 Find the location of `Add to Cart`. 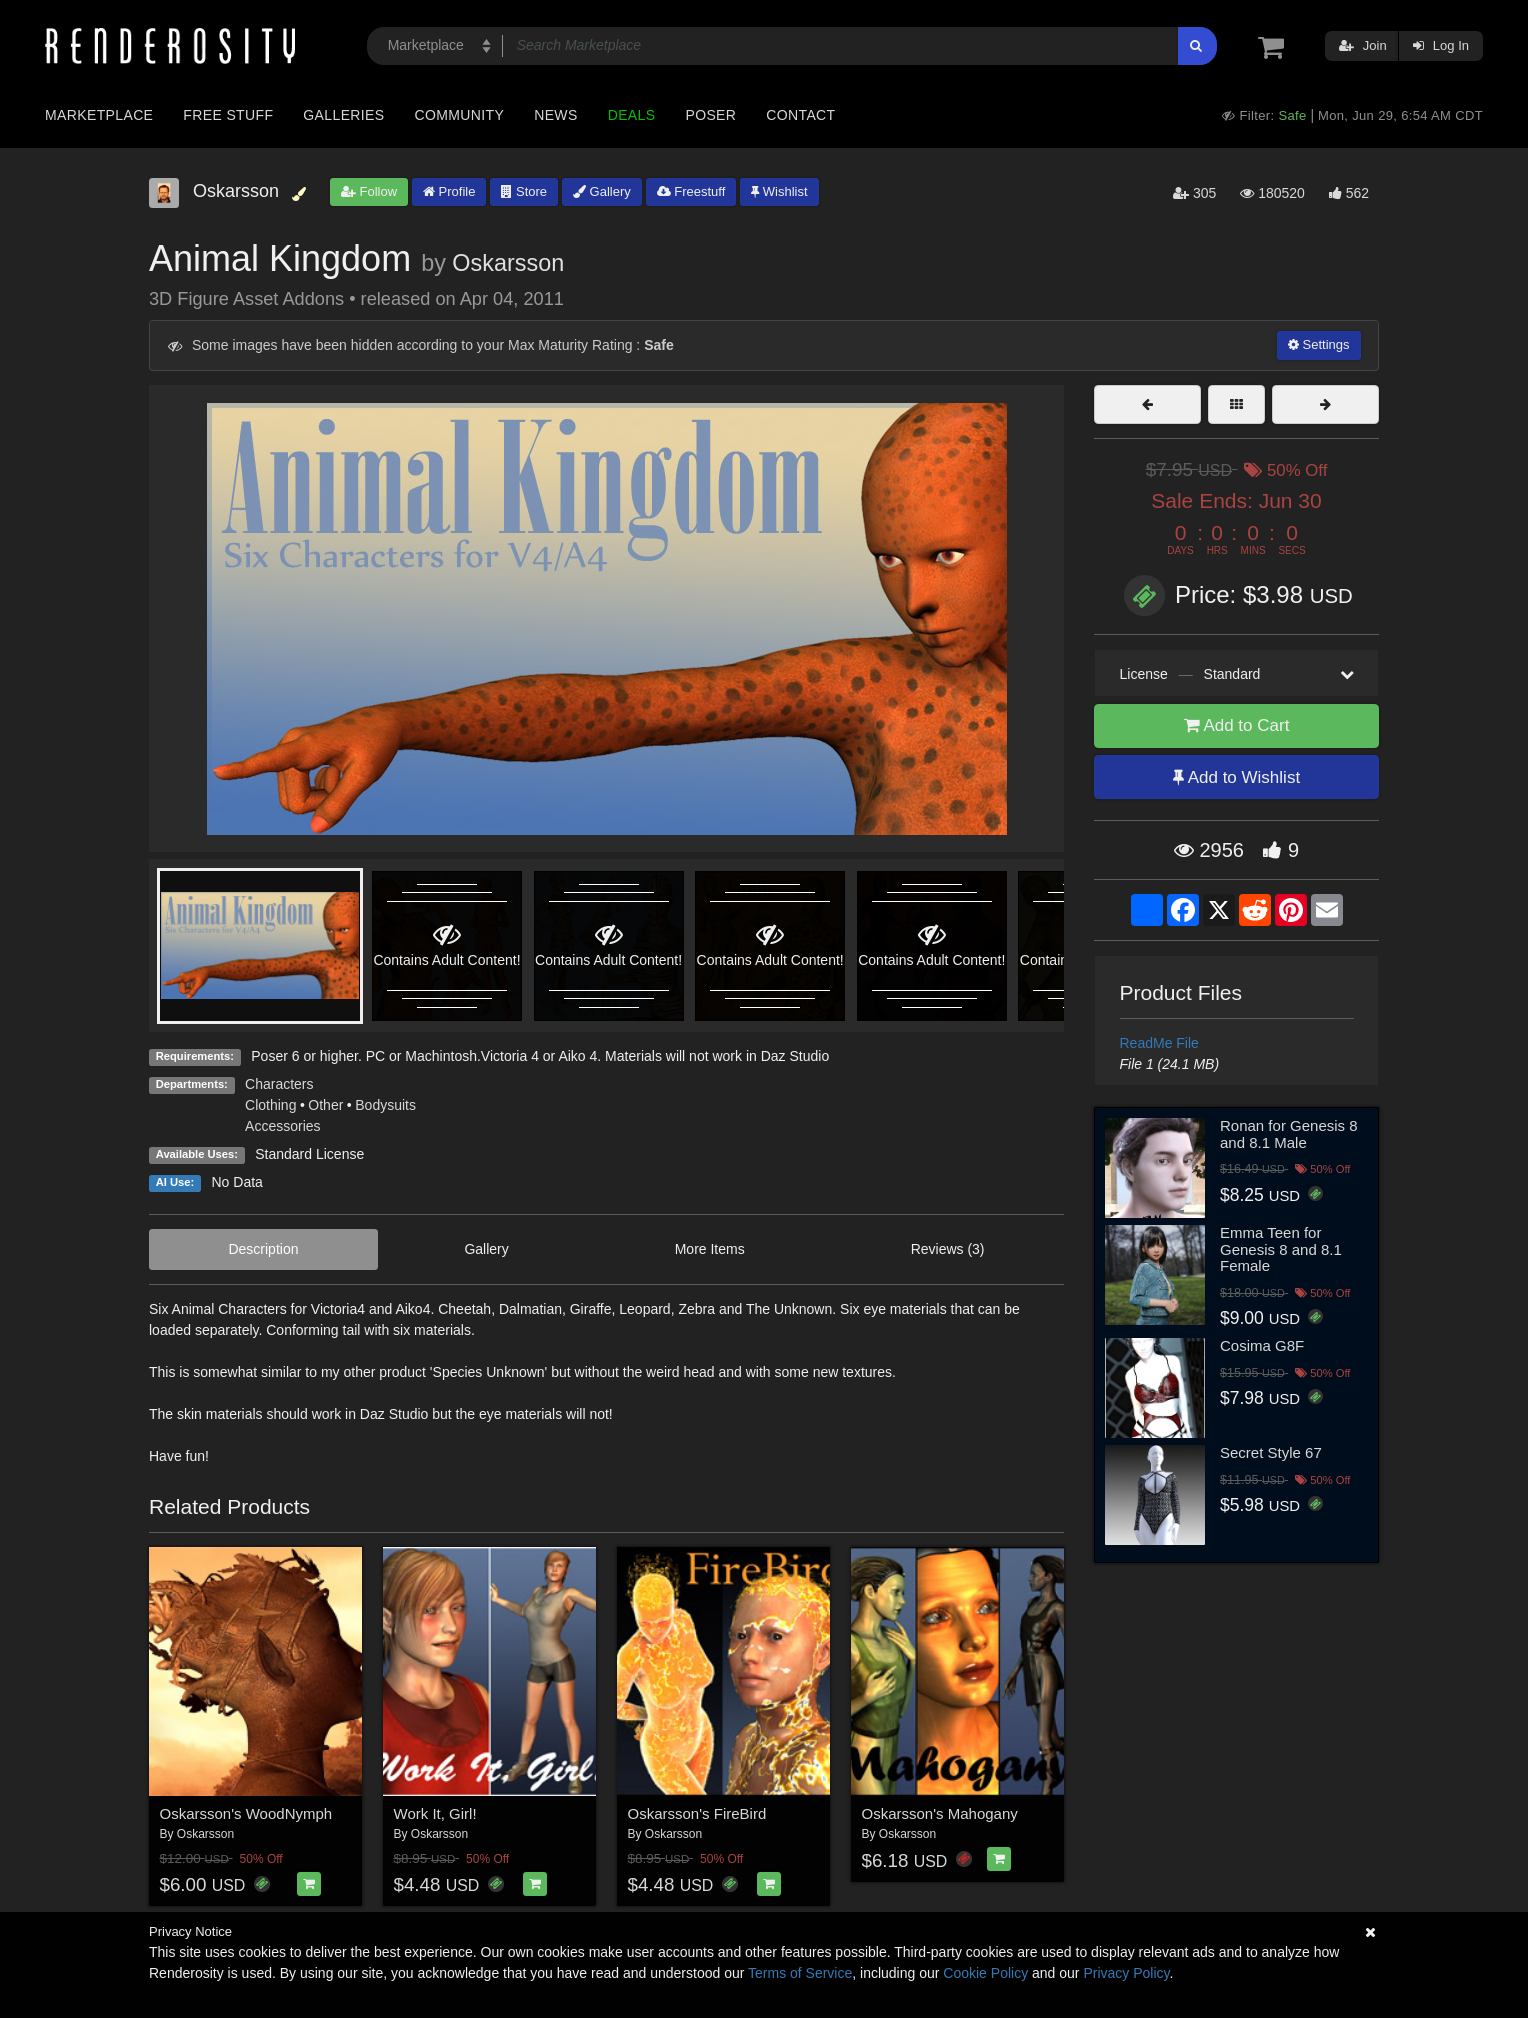

Add to Cart is located at coordinates (1237, 725).